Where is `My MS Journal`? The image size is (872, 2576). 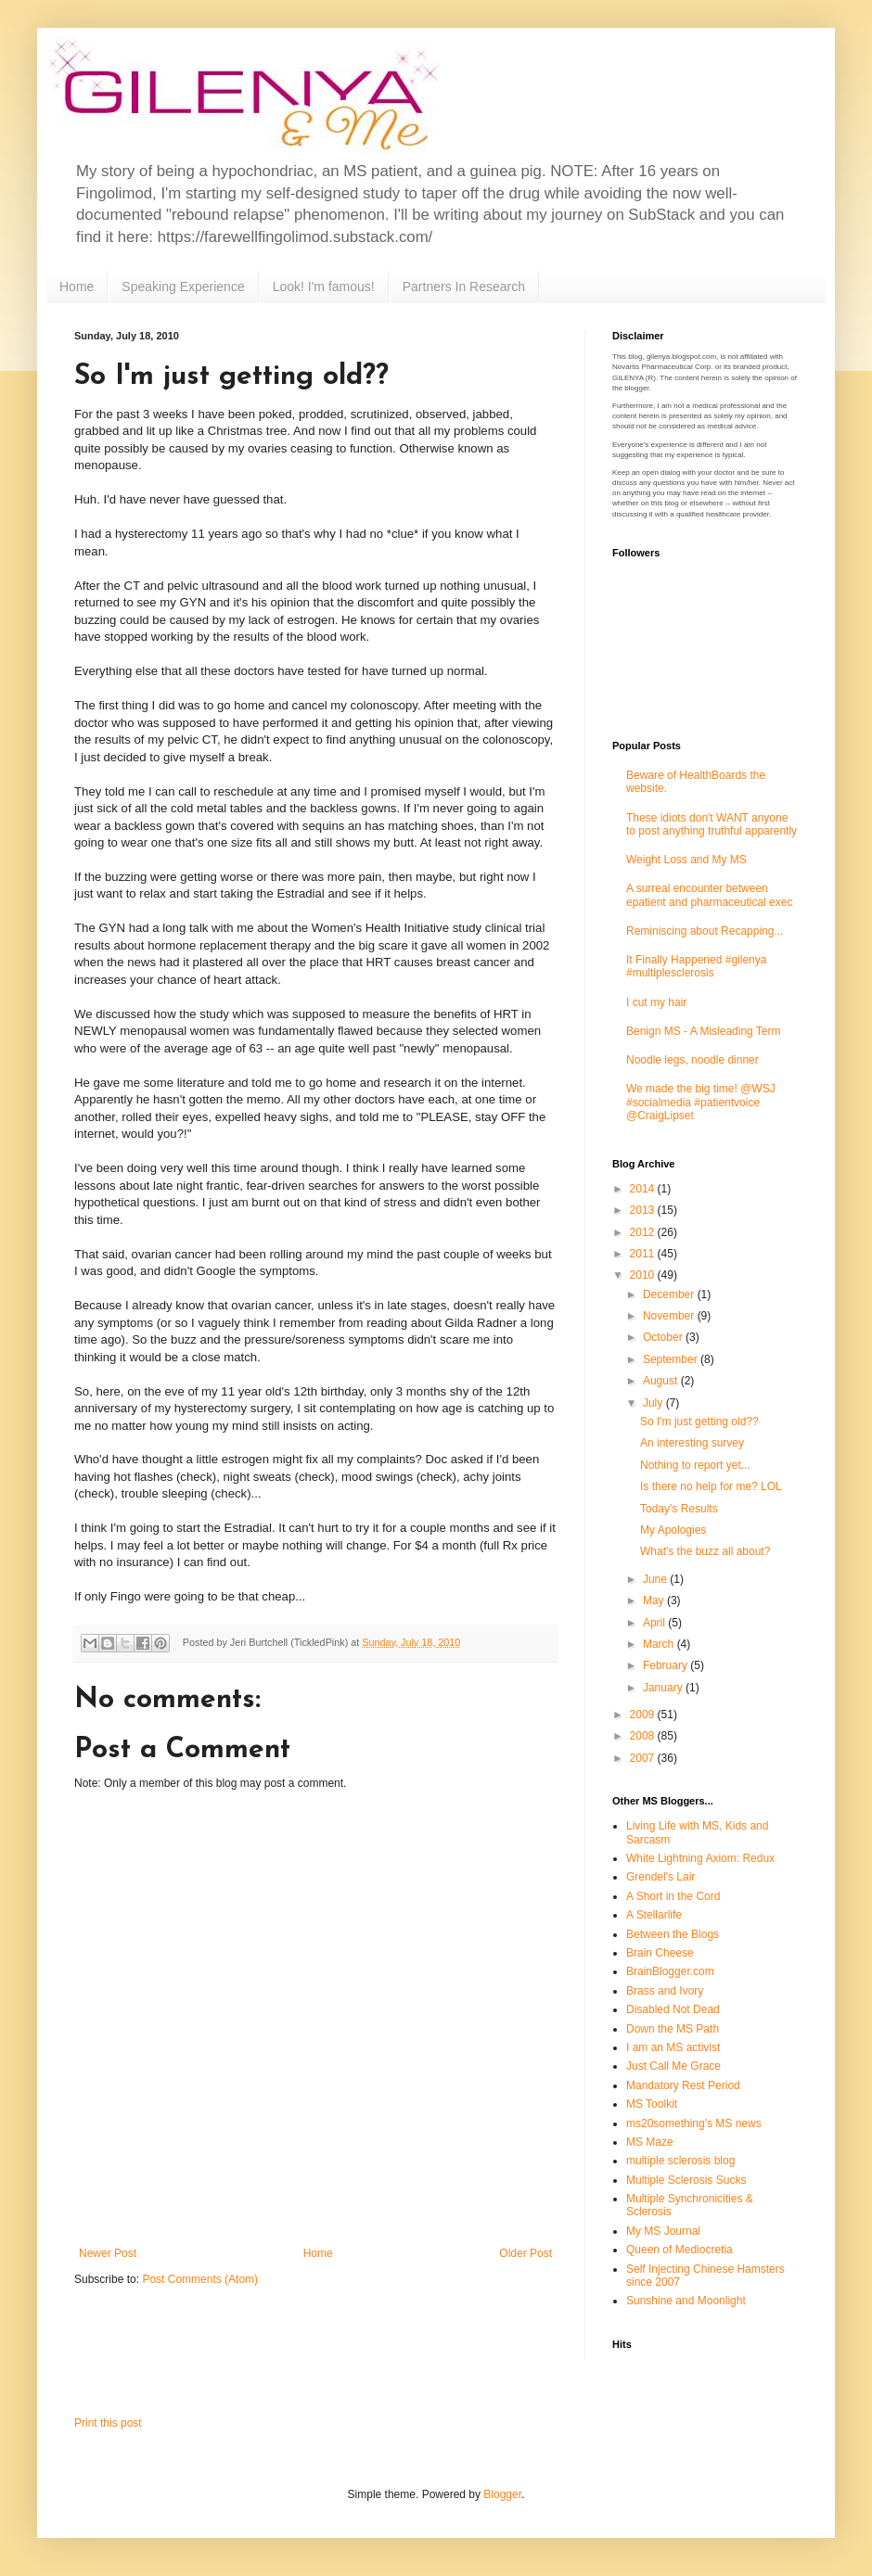 My MS Journal is located at coordinates (663, 2231).